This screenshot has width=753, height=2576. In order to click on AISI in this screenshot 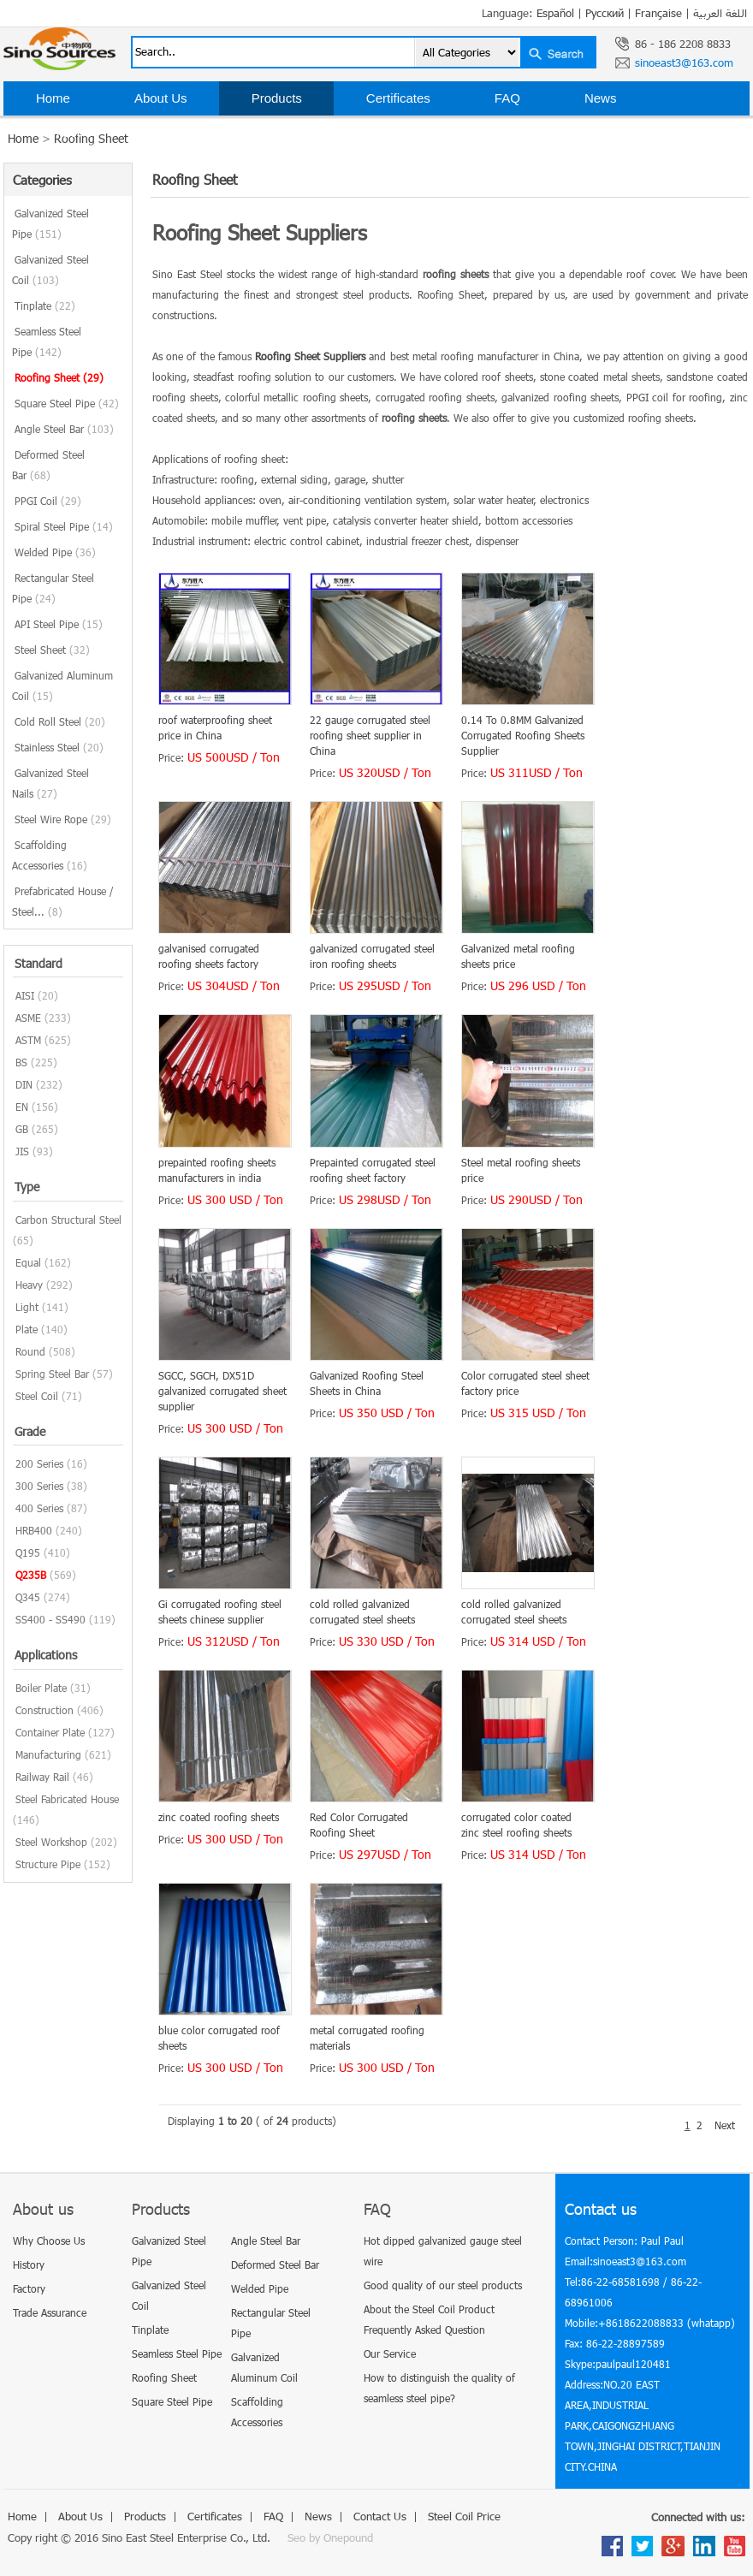, I will do `click(24, 995)`.